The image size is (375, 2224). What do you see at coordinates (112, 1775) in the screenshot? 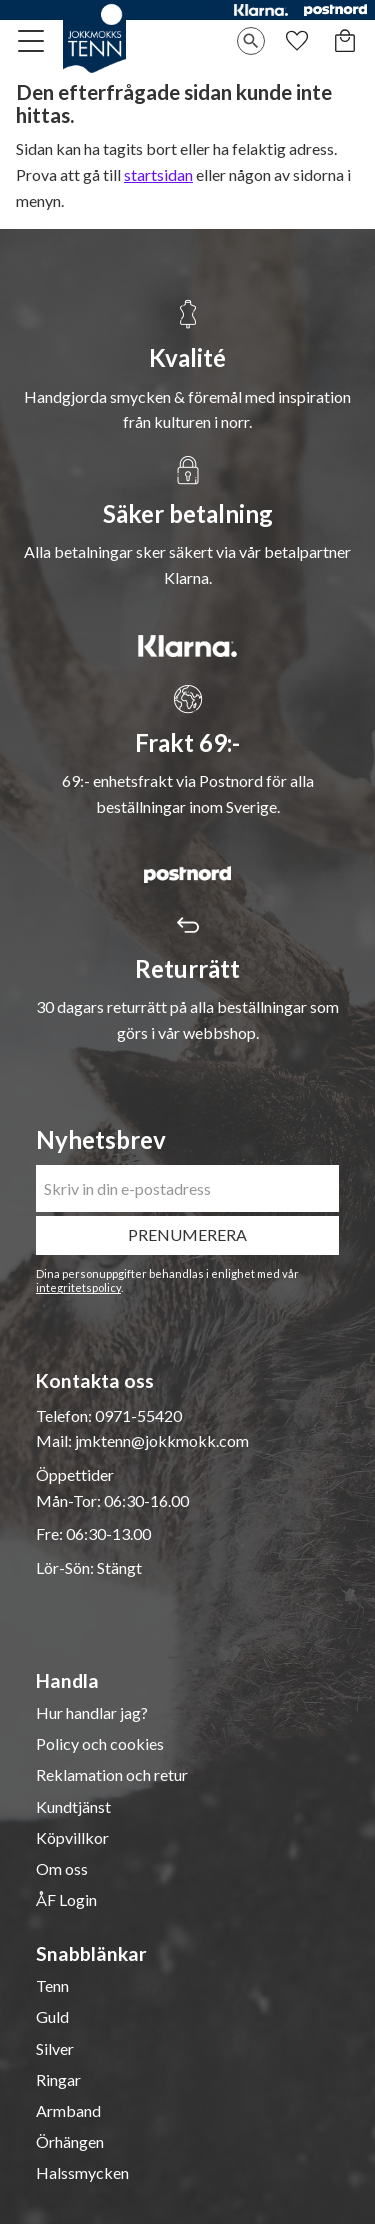
I see `Reklamation och retur [menuitem]` at bounding box center [112, 1775].